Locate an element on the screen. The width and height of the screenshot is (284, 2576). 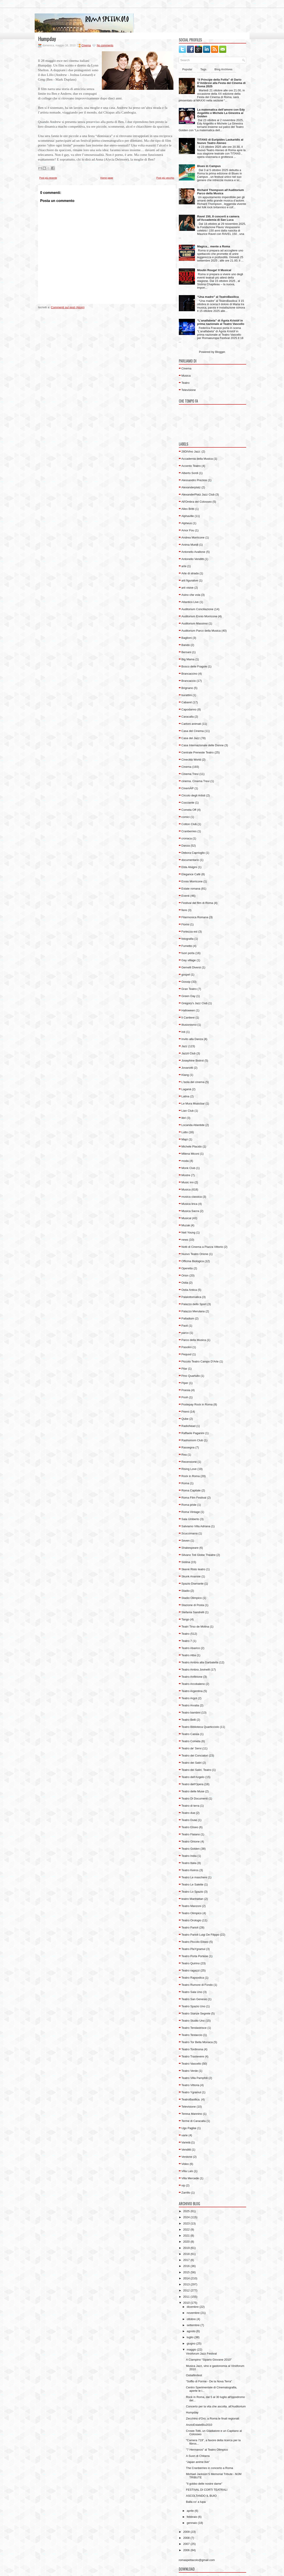
CinemÀP is located at coordinates (188, 788).